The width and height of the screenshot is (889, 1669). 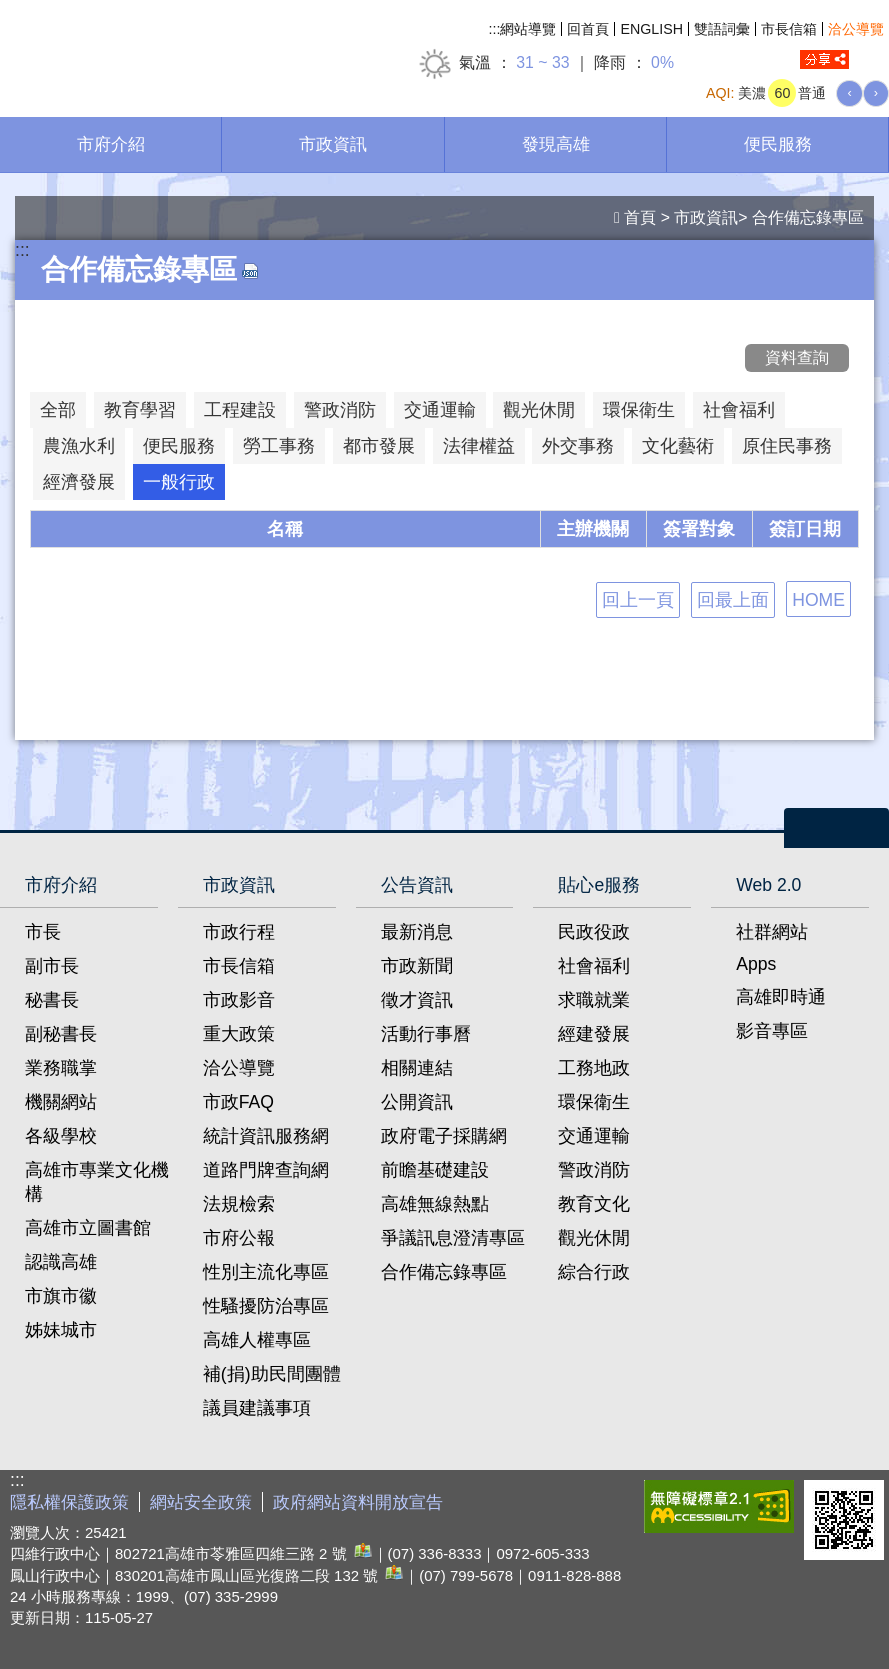 I want to click on 秘書長, so click(x=52, y=1000).